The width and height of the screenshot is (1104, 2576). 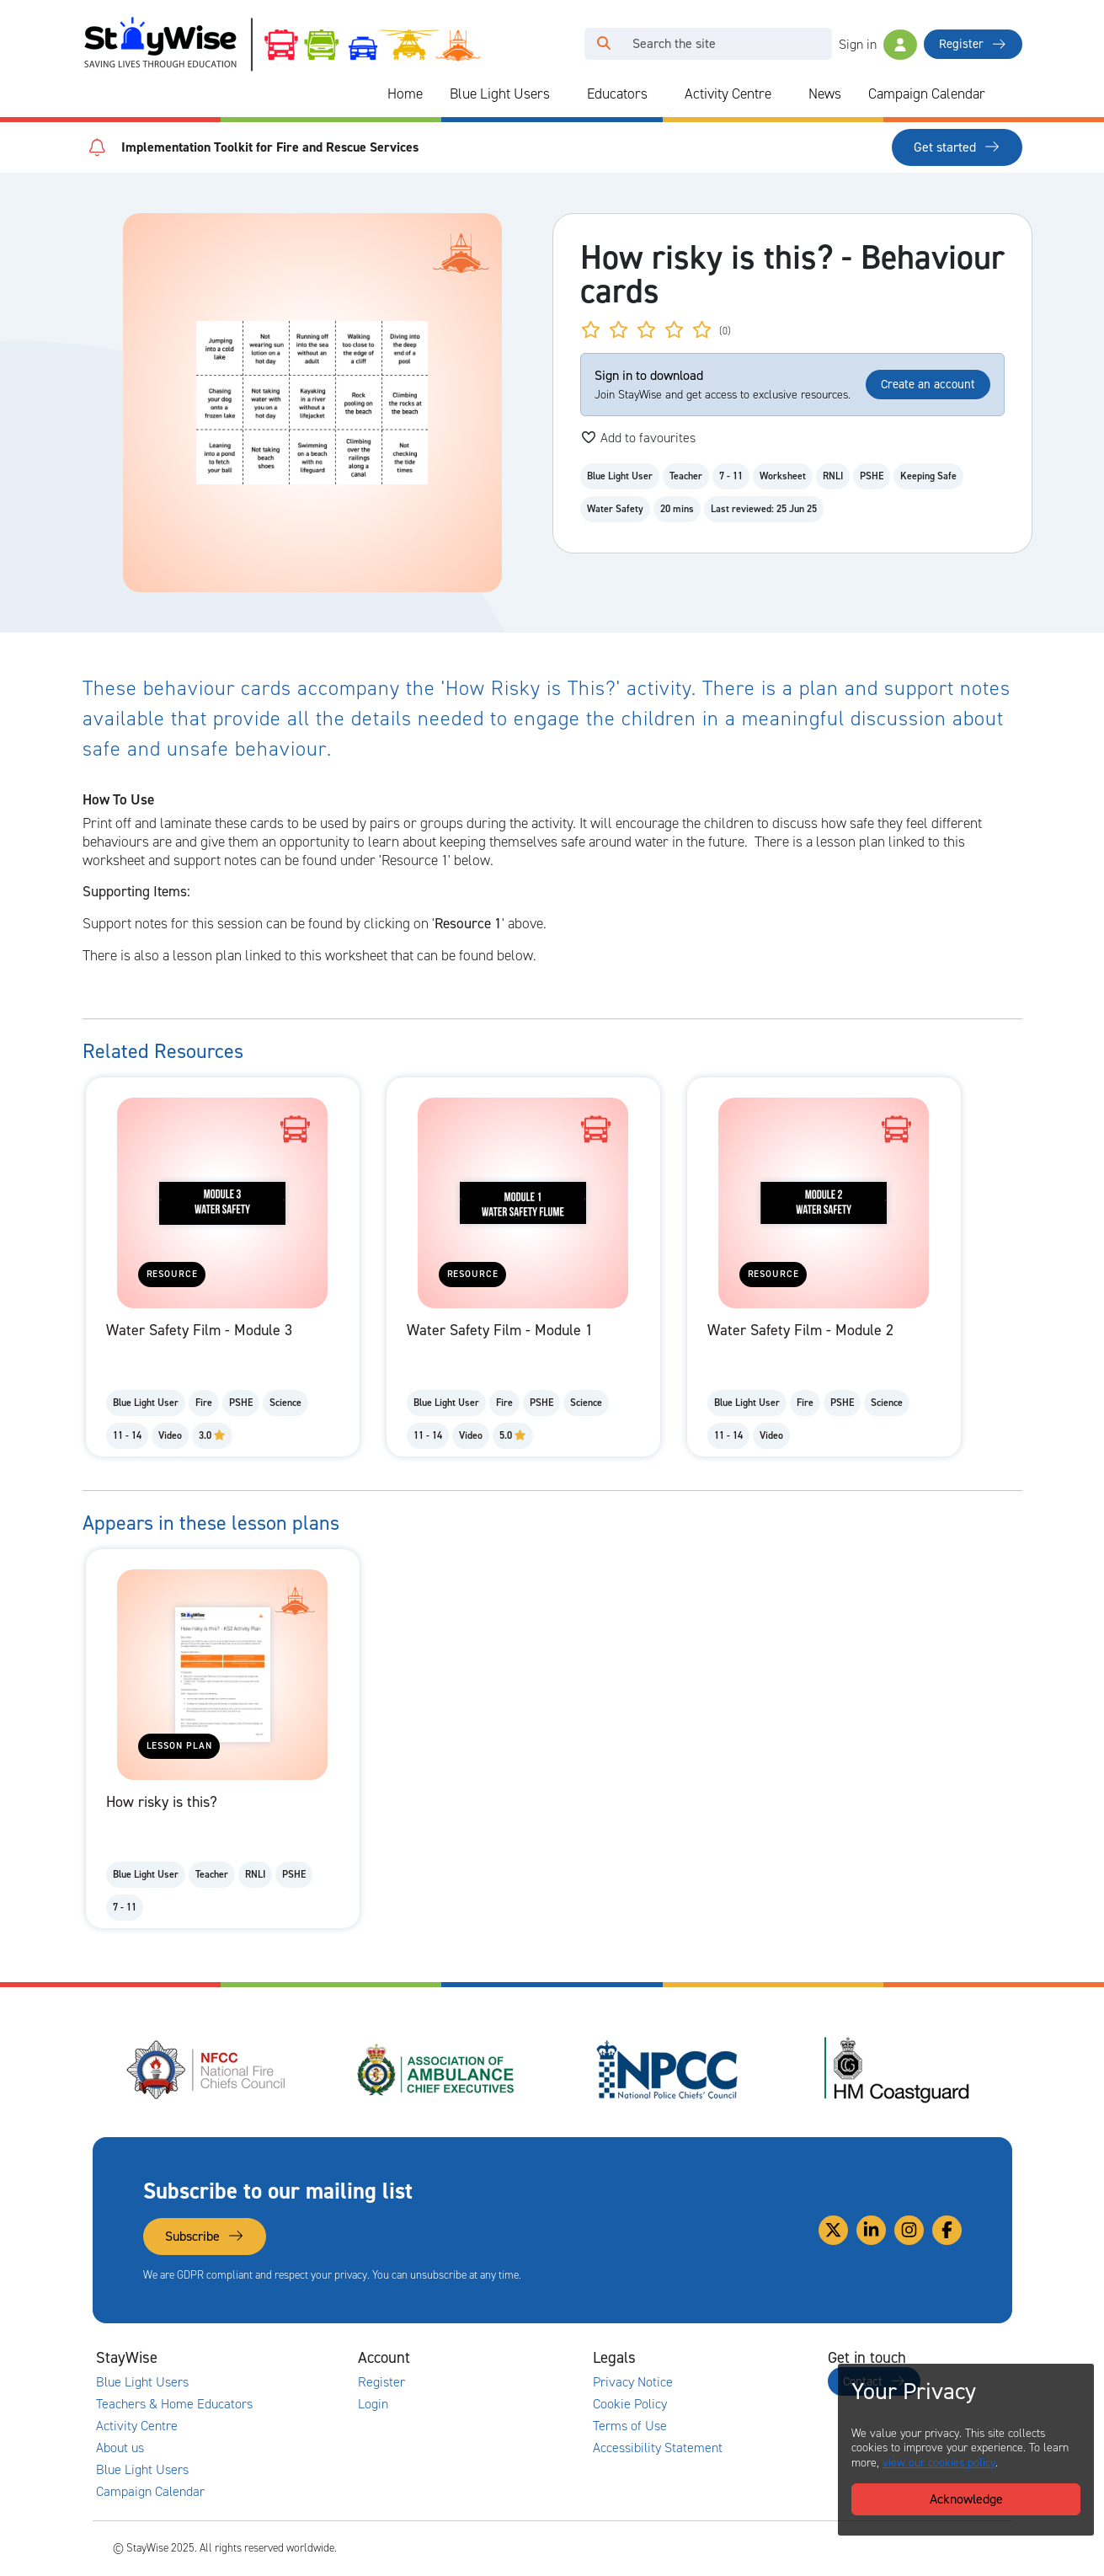 What do you see at coordinates (617, 93) in the screenshot?
I see `Educators` at bounding box center [617, 93].